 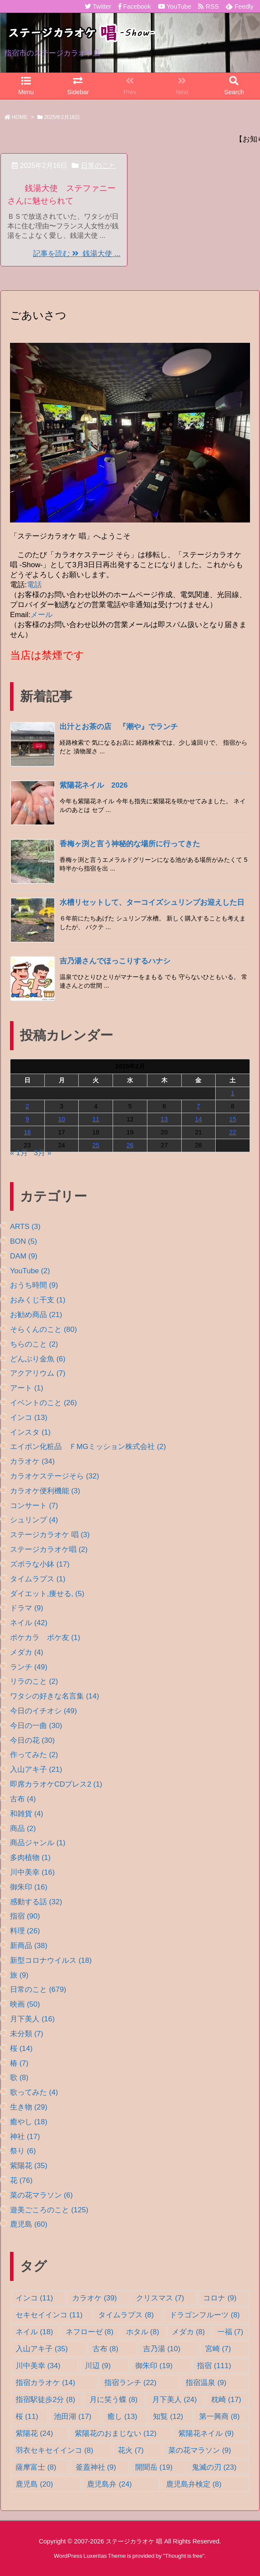 I want to click on 鹿児島弁 [鹿児島弁 (24個の項目)], so click(x=109, y=2484).